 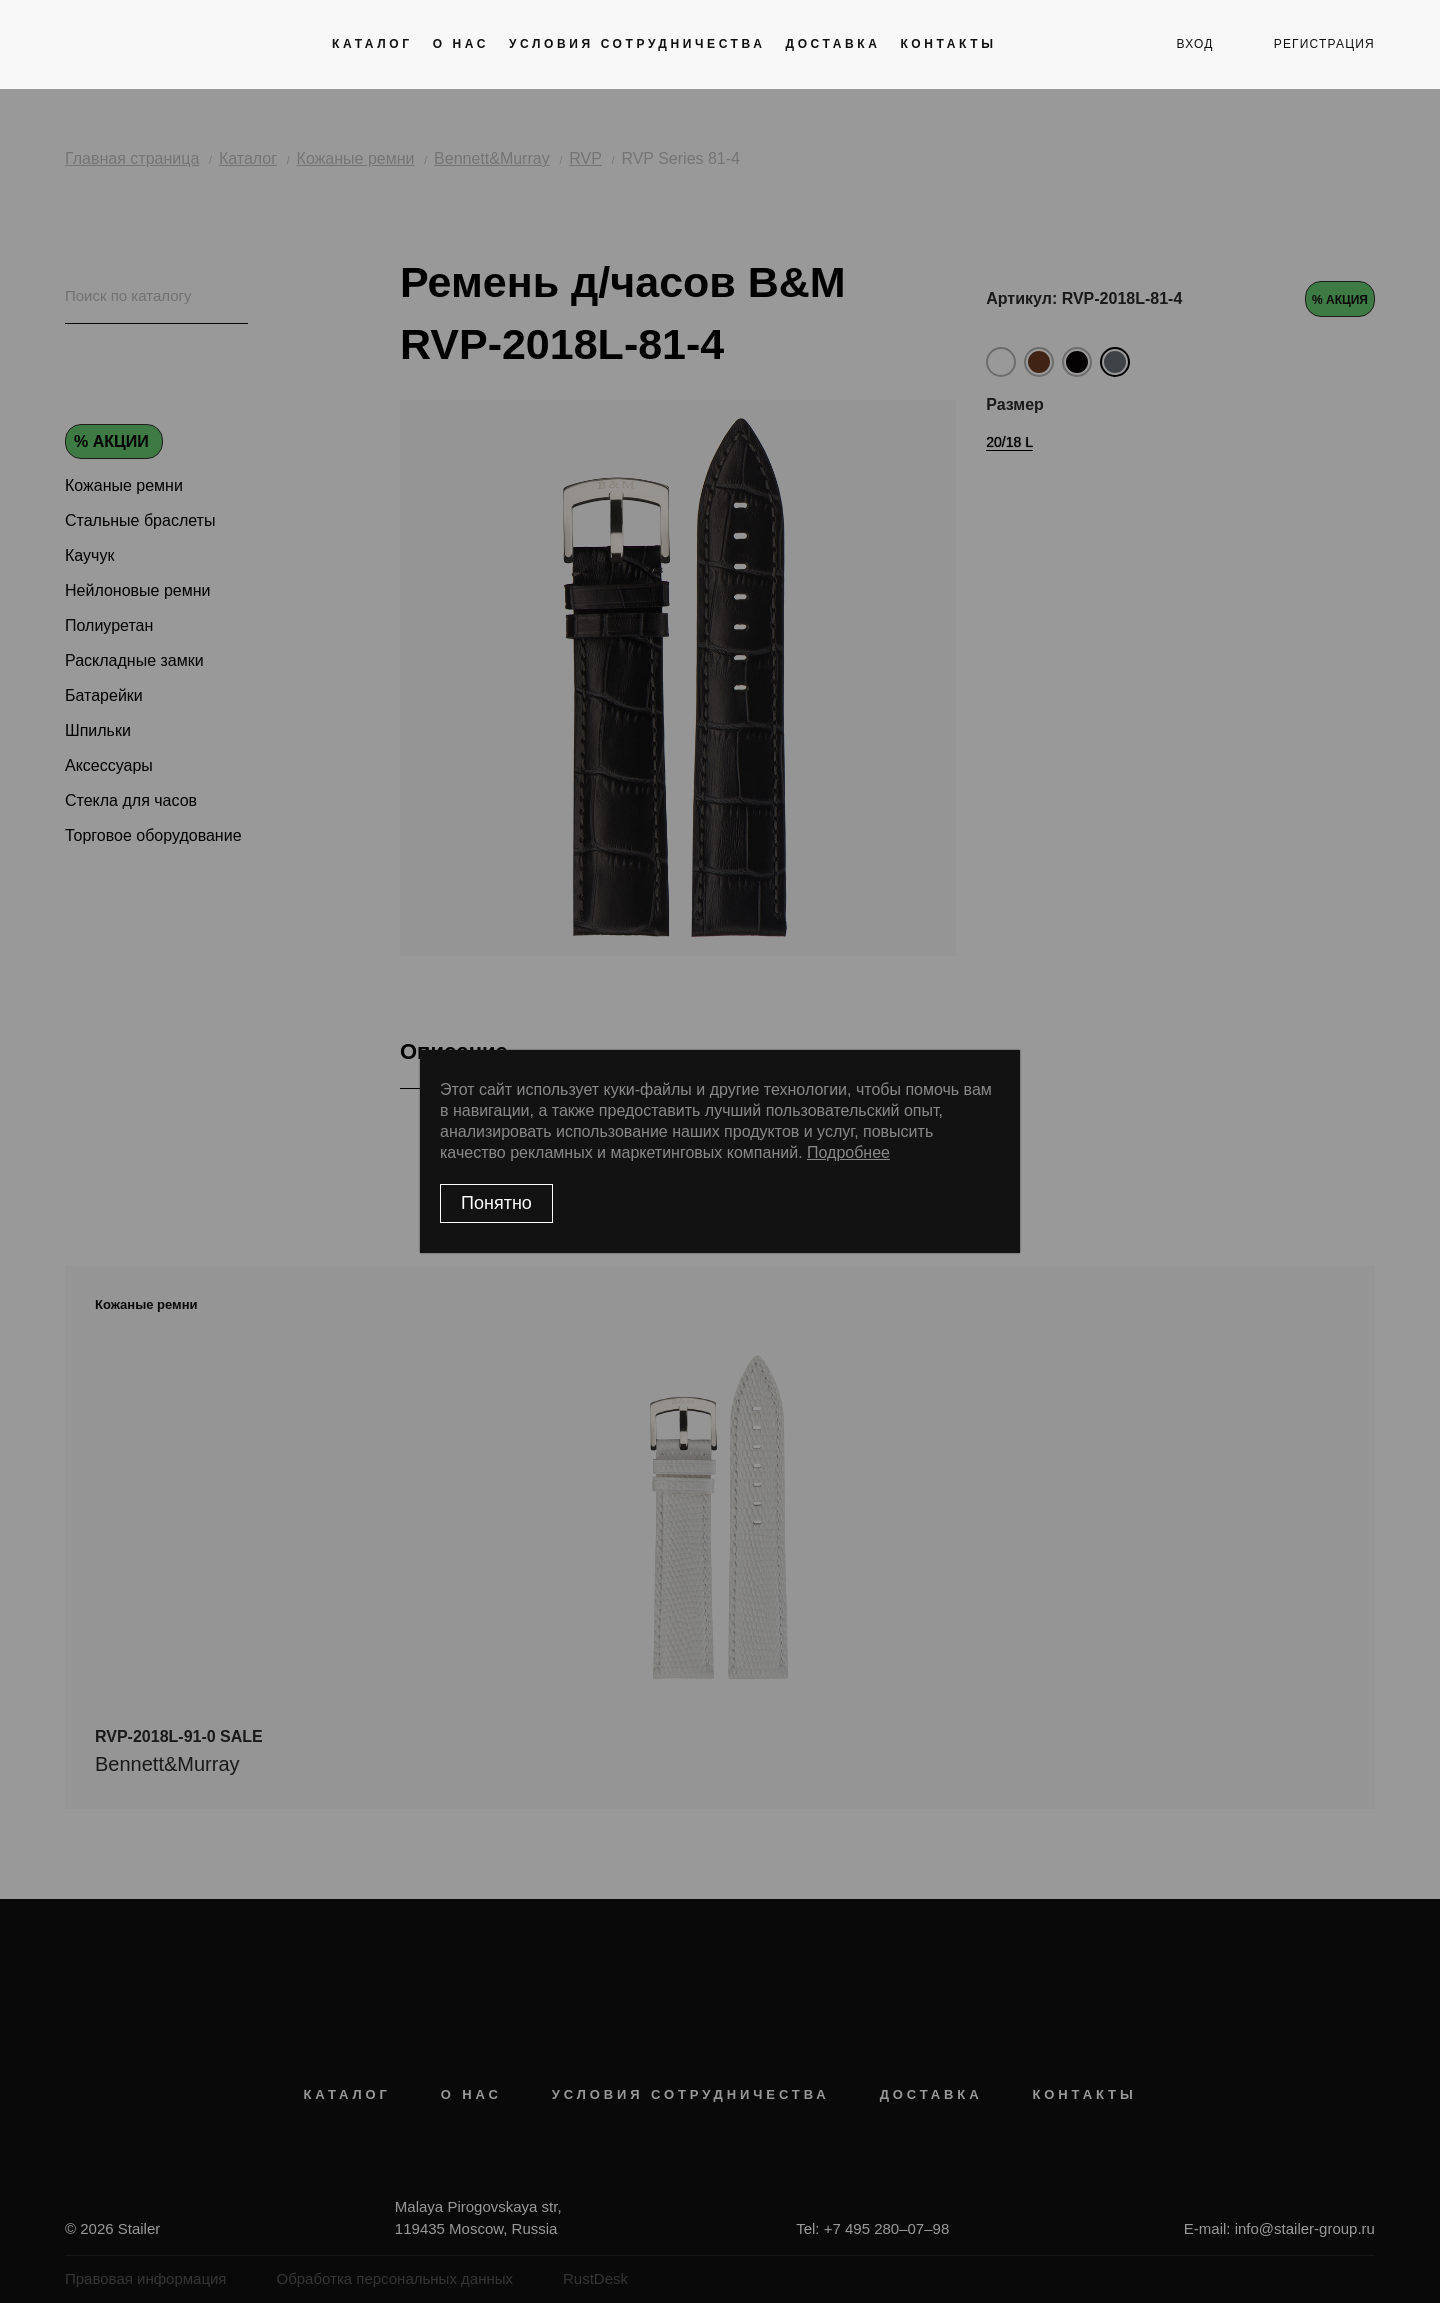 What do you see at coordinates (637, 44) in the screenshot?
I see `Условия сотрудничества` at bounding box center [637, 44].